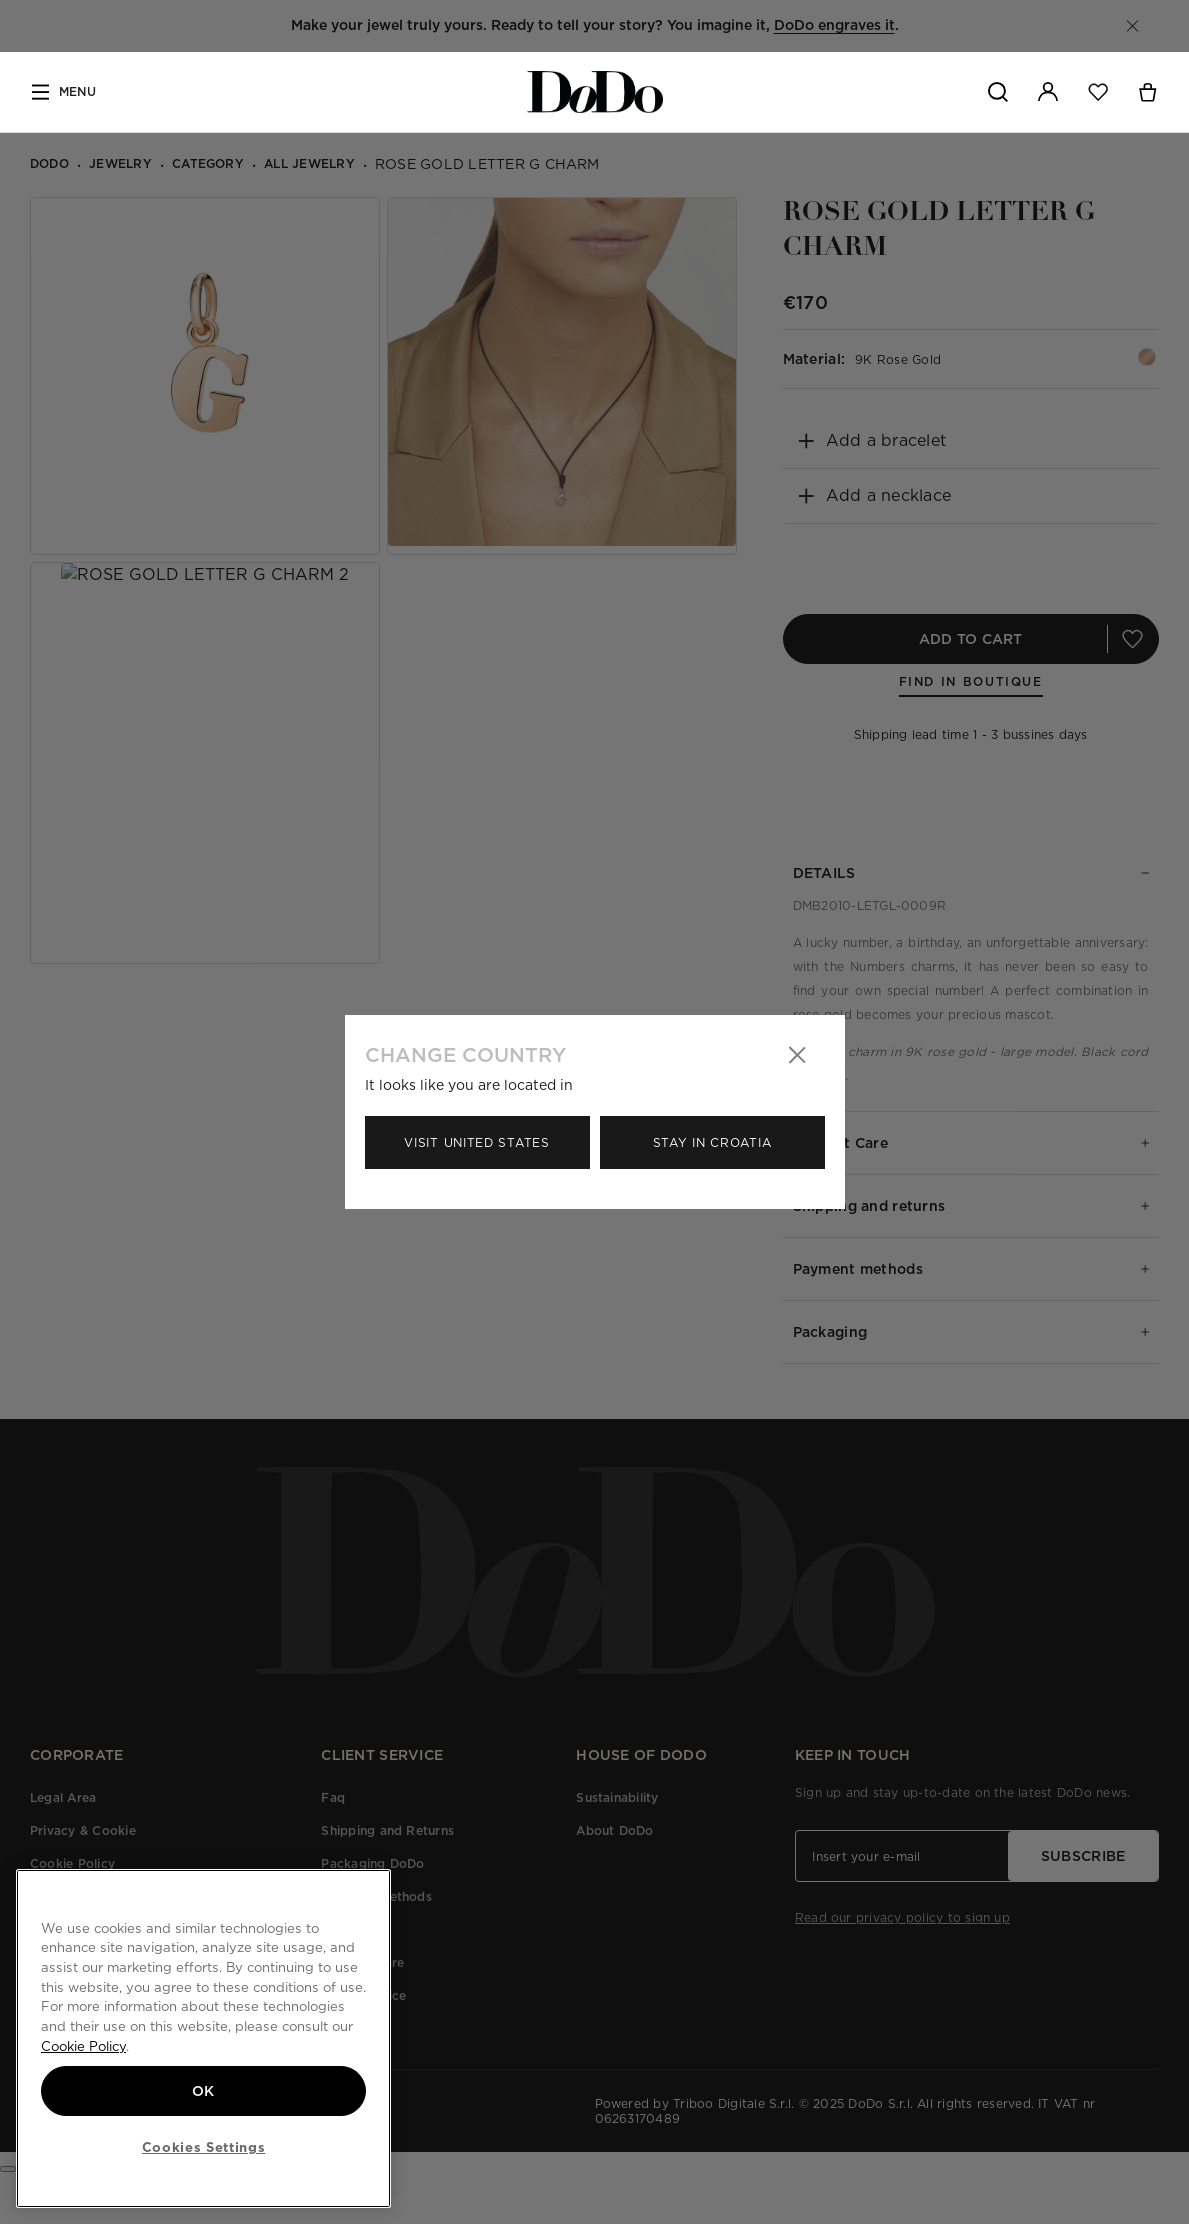 Image resolution: width=1189 pixels, height=2224 pixels. What do you see at coordinates (83, 2046) in the screenshot?
I see `Cookie Policy` at bounding box center [83, 2046].